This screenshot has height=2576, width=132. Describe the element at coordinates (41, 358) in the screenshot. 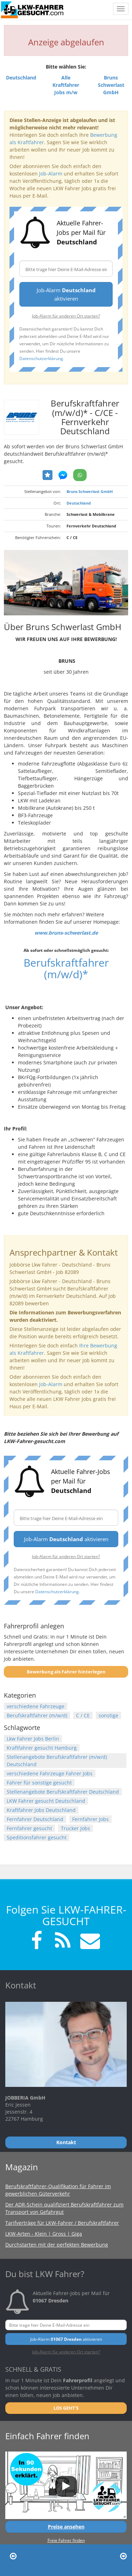

I see `Datenschutzerklärung` at that location.